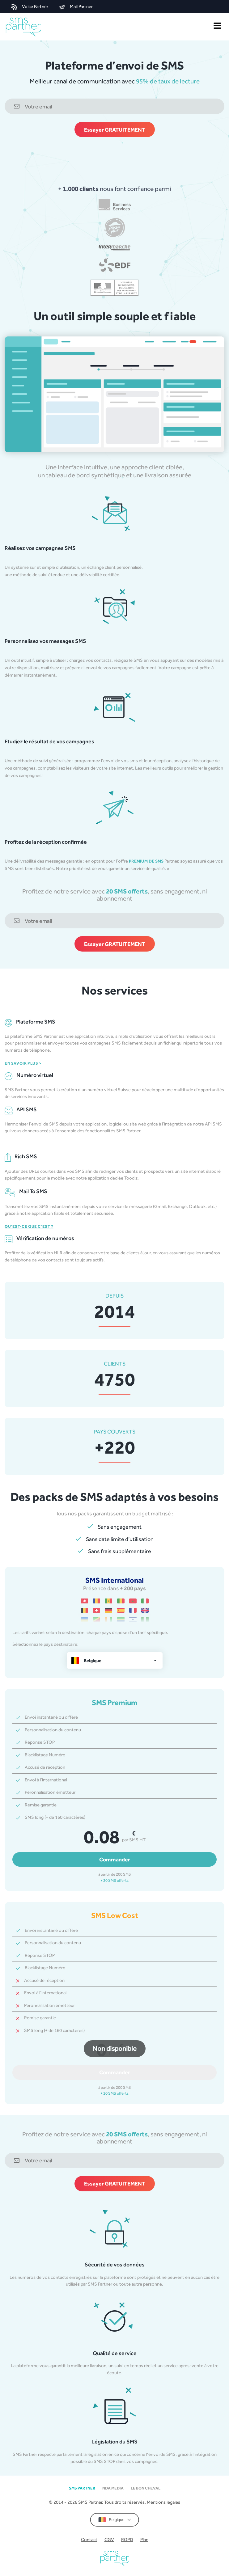 The image size is (229, 2576). I want to click on CGV, so click(109, 2539).